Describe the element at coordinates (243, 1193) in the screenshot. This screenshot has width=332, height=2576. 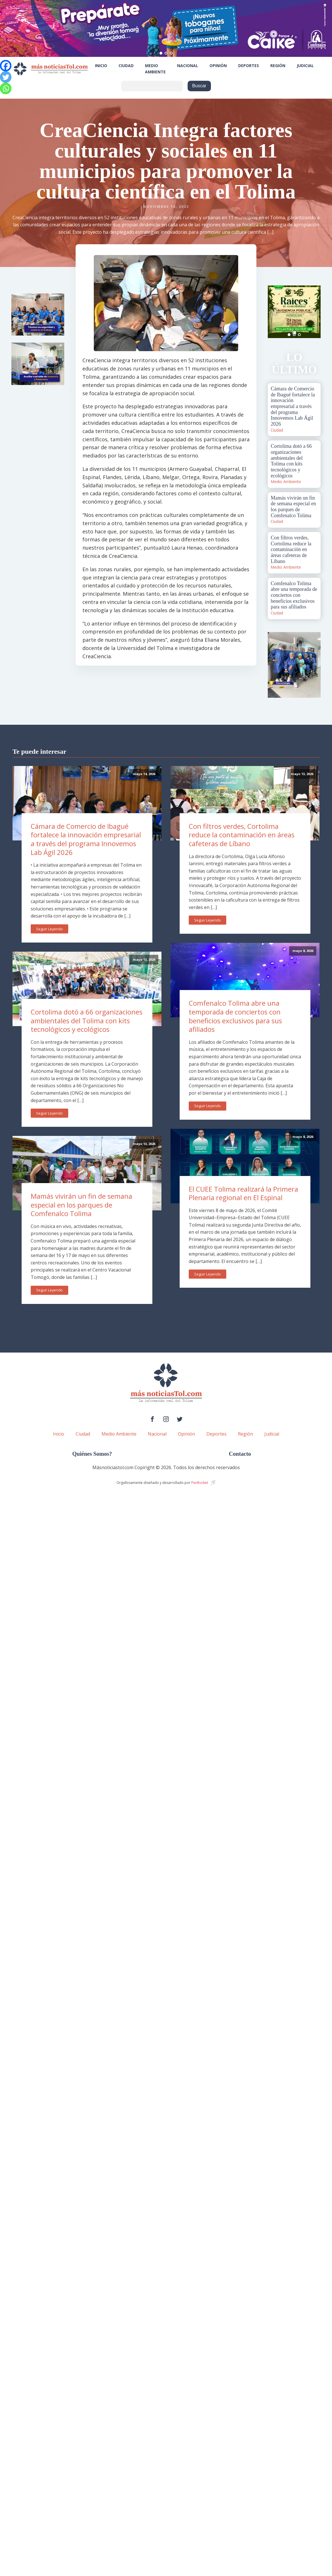
I see `El CUEE Tolima realizará la Primera Plenaria regional en El Espinal` at that location.